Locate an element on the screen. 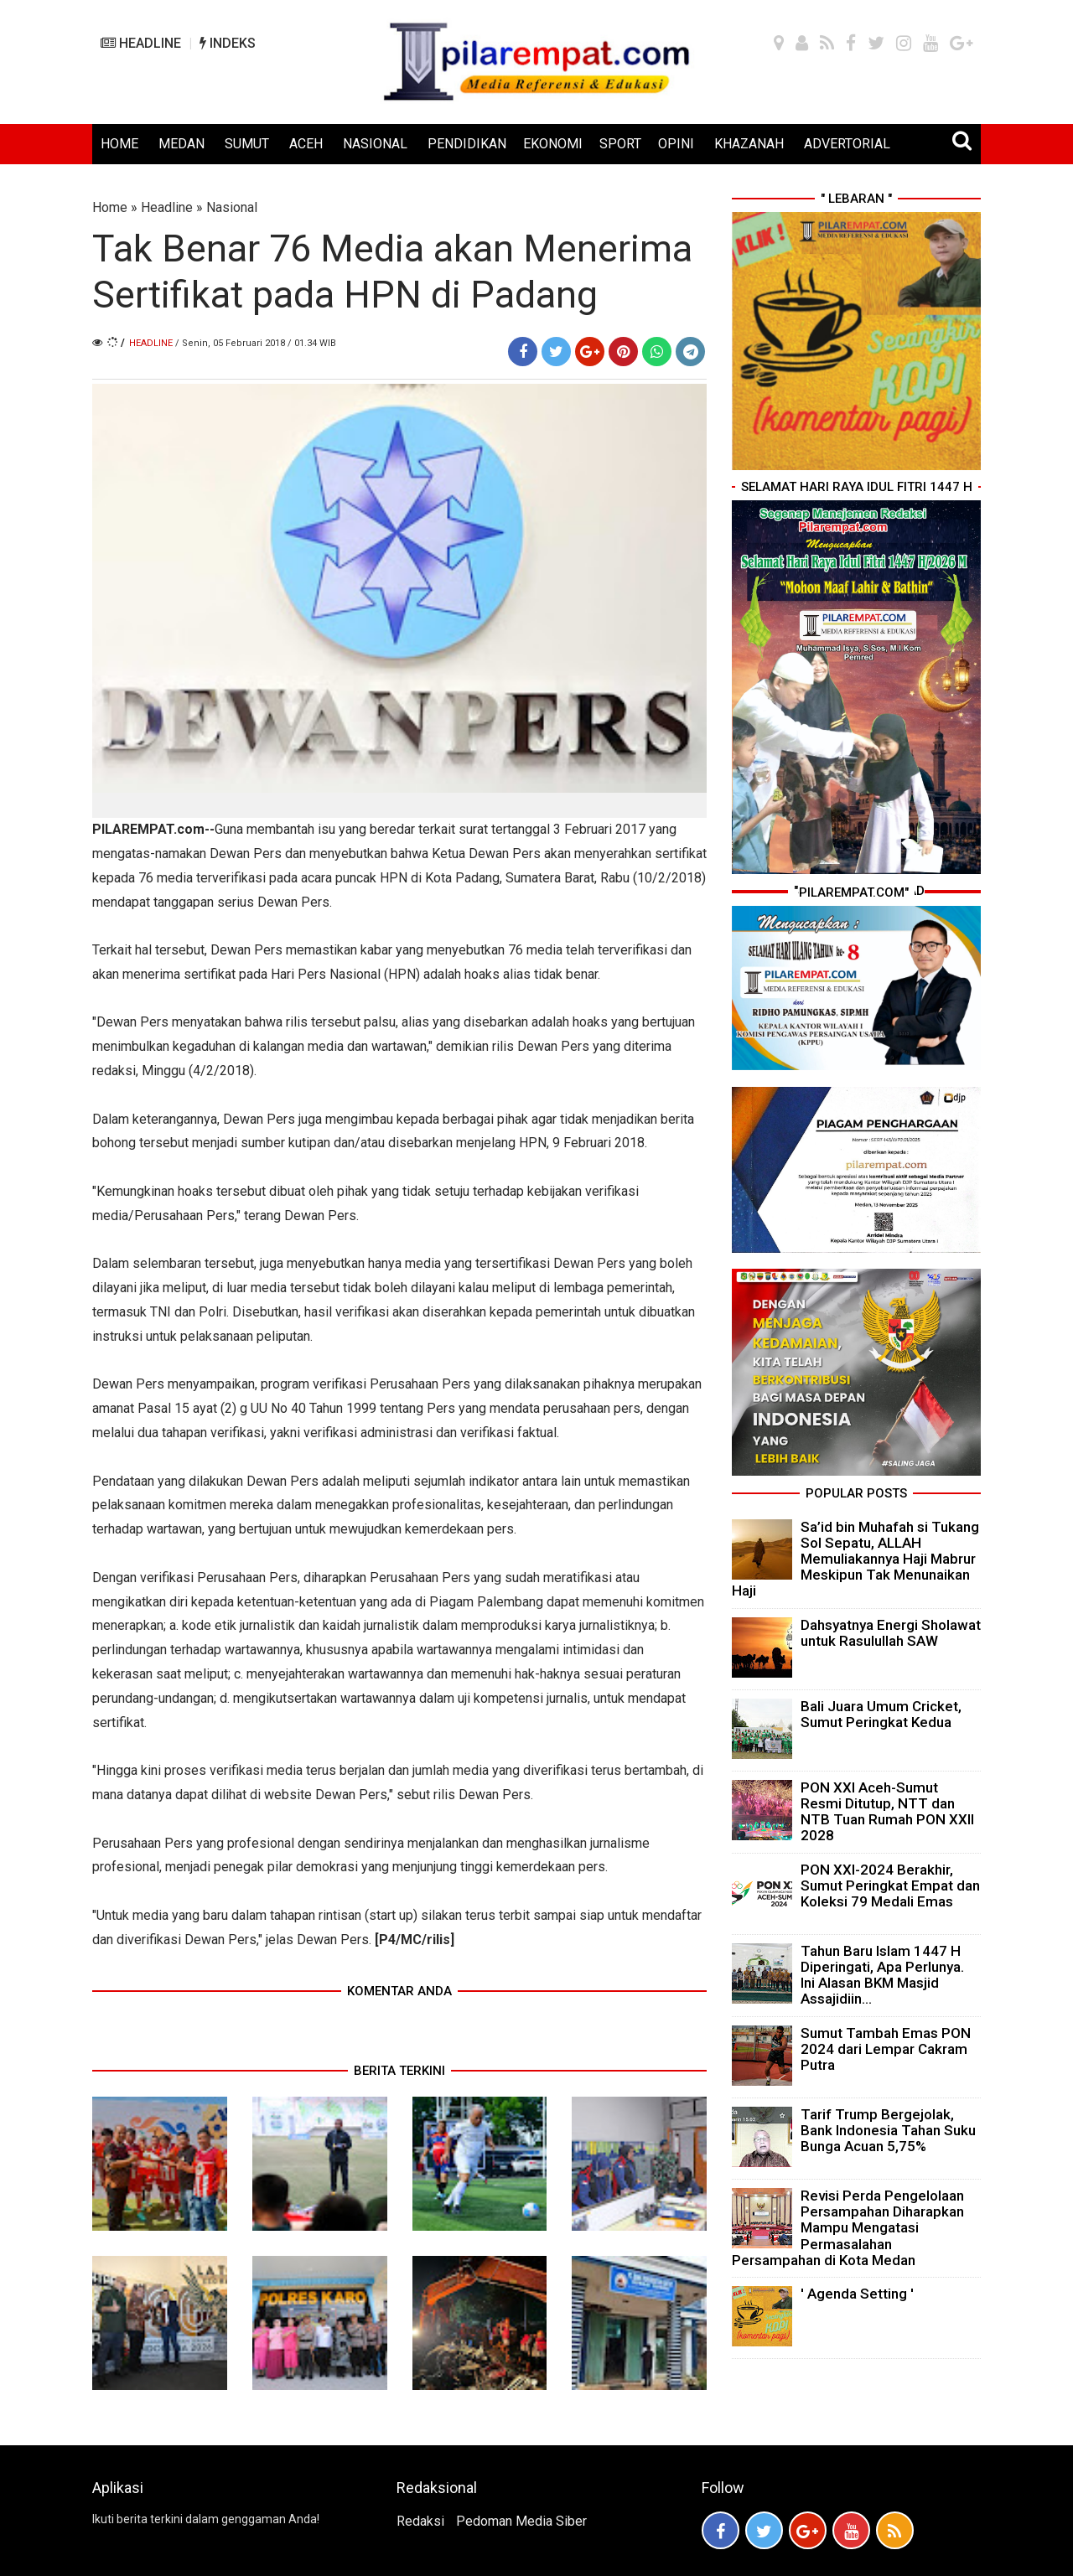  Bali Juara Umum Cricket, Sumut Peringkat Kedua is located at coordinates (881, 1714).